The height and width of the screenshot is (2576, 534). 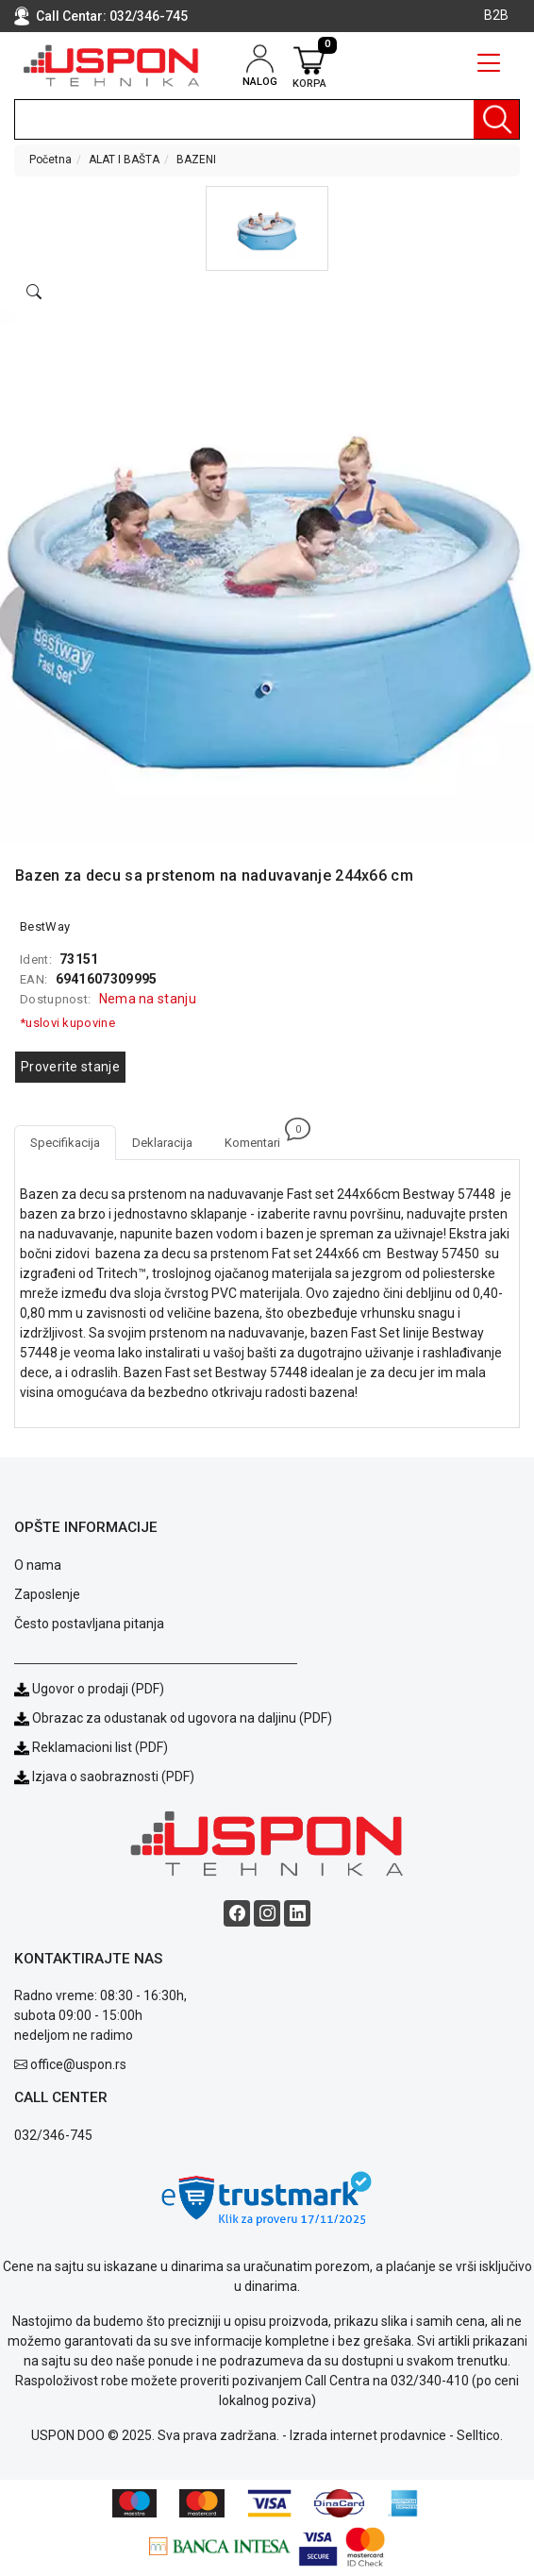 What do you see at coordinates (267, 119) in the screenshot?
I see `[search]` at bounding box center [267, 119].